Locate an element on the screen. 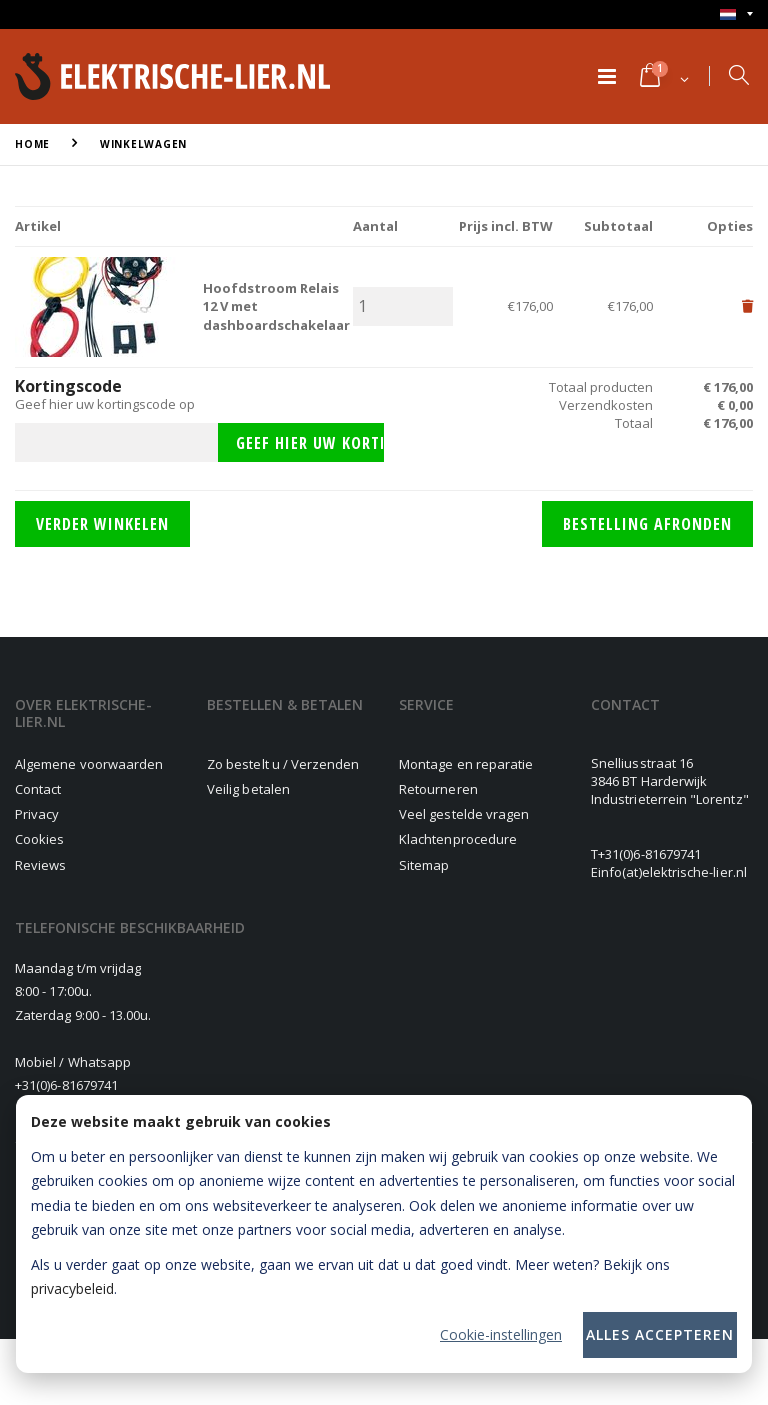  Zo bestelt u / Verzenden is located at coordinates (283, 764).